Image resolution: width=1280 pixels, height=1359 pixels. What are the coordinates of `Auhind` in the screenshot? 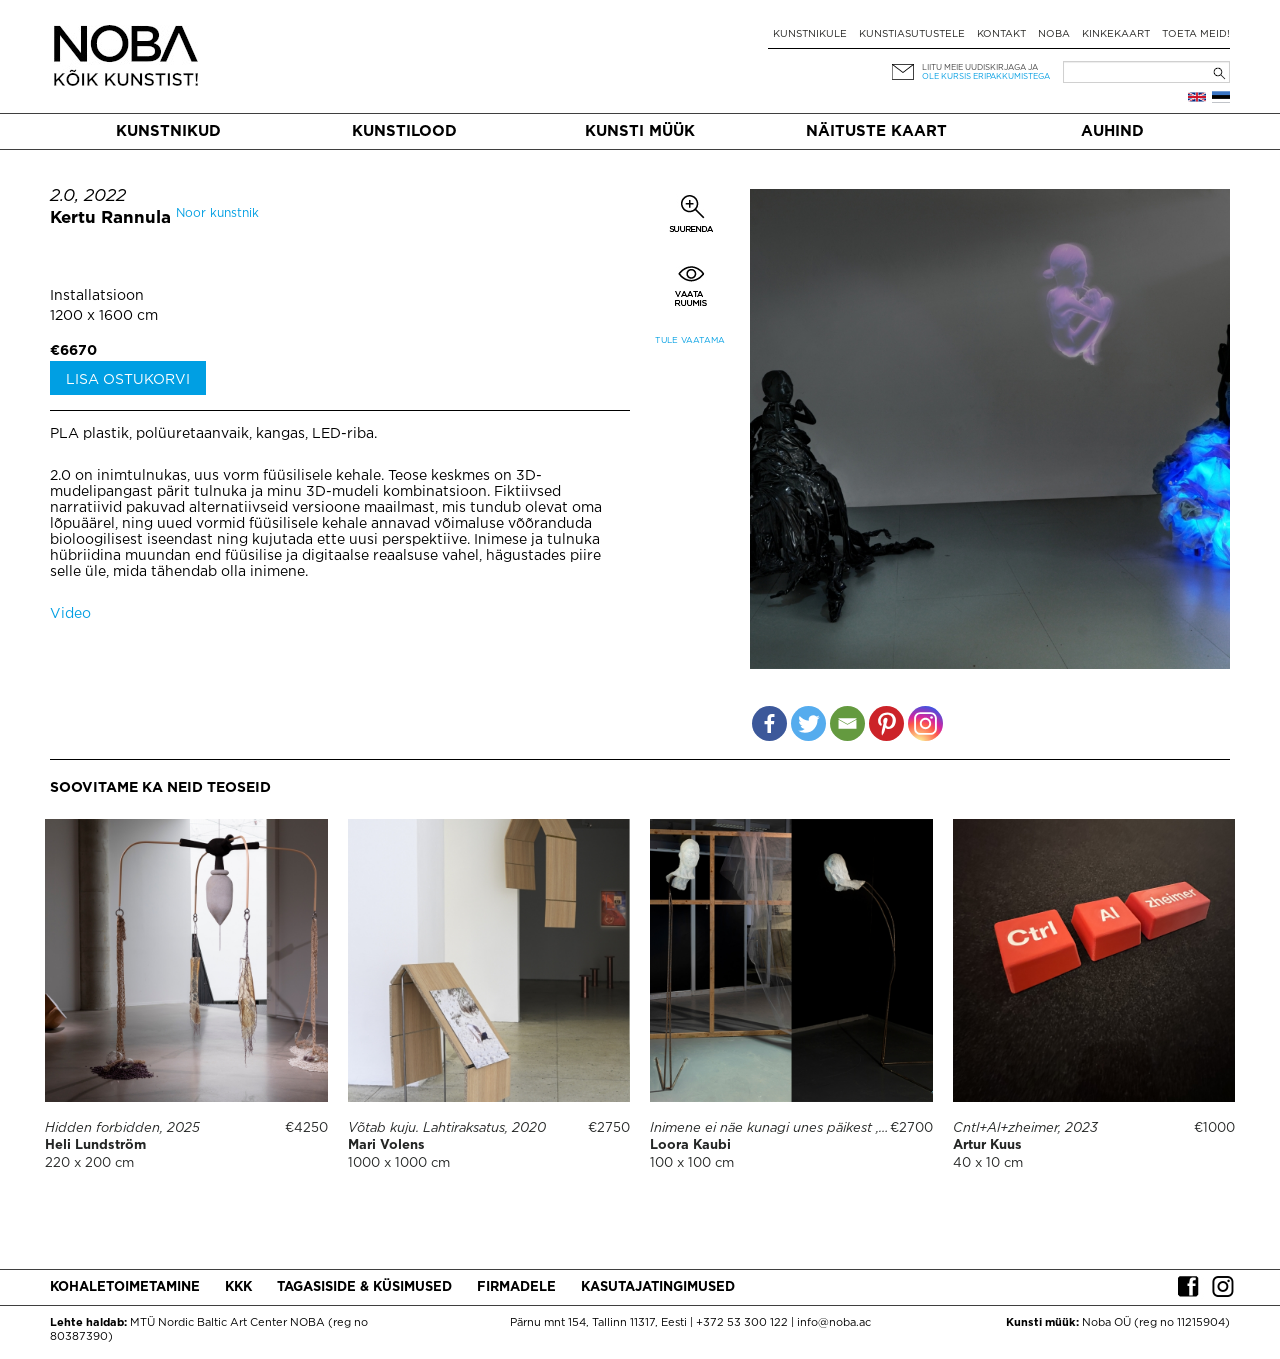 It's located at (1112, 131).